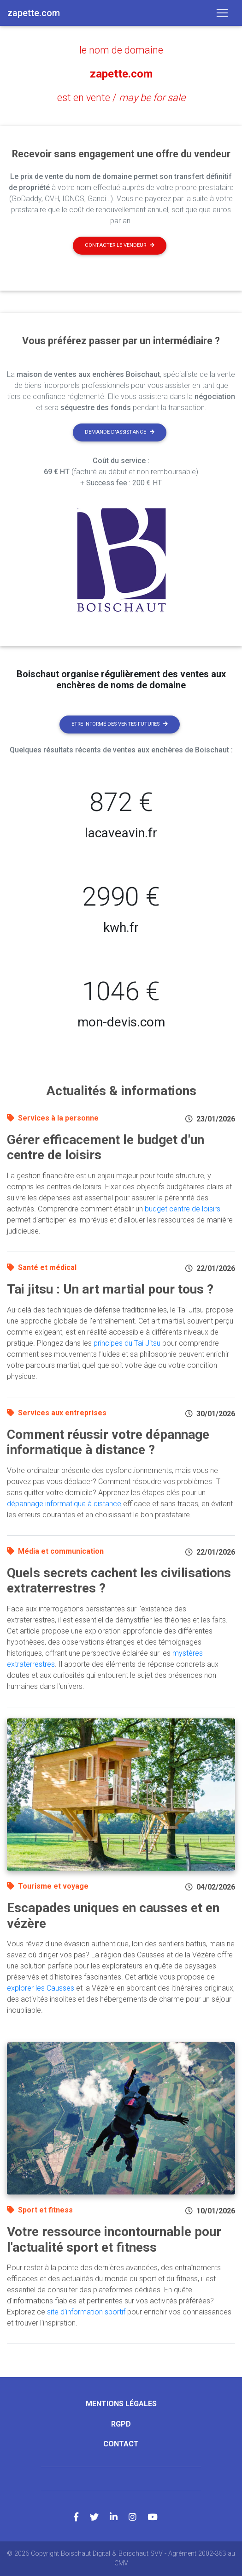  Describe the element at coordinates (64, 1503) in the screenshot. I see `dépannage informatique à distance` at that location.